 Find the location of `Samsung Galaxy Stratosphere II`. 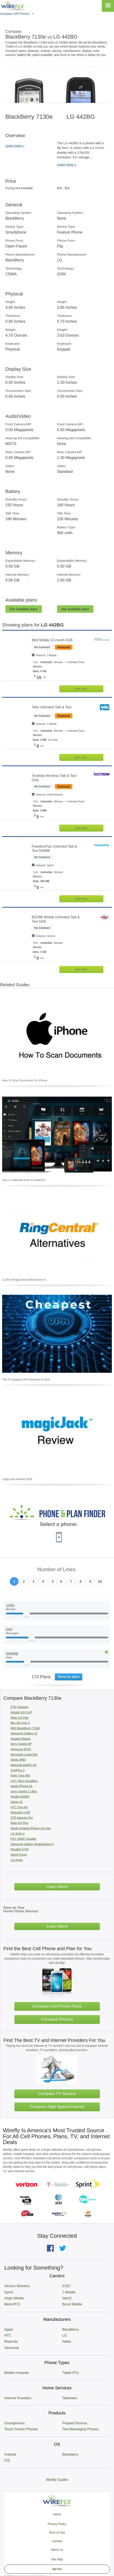

Samsung Galaxy Stratosphere II is located at coordinates (32, 1844).